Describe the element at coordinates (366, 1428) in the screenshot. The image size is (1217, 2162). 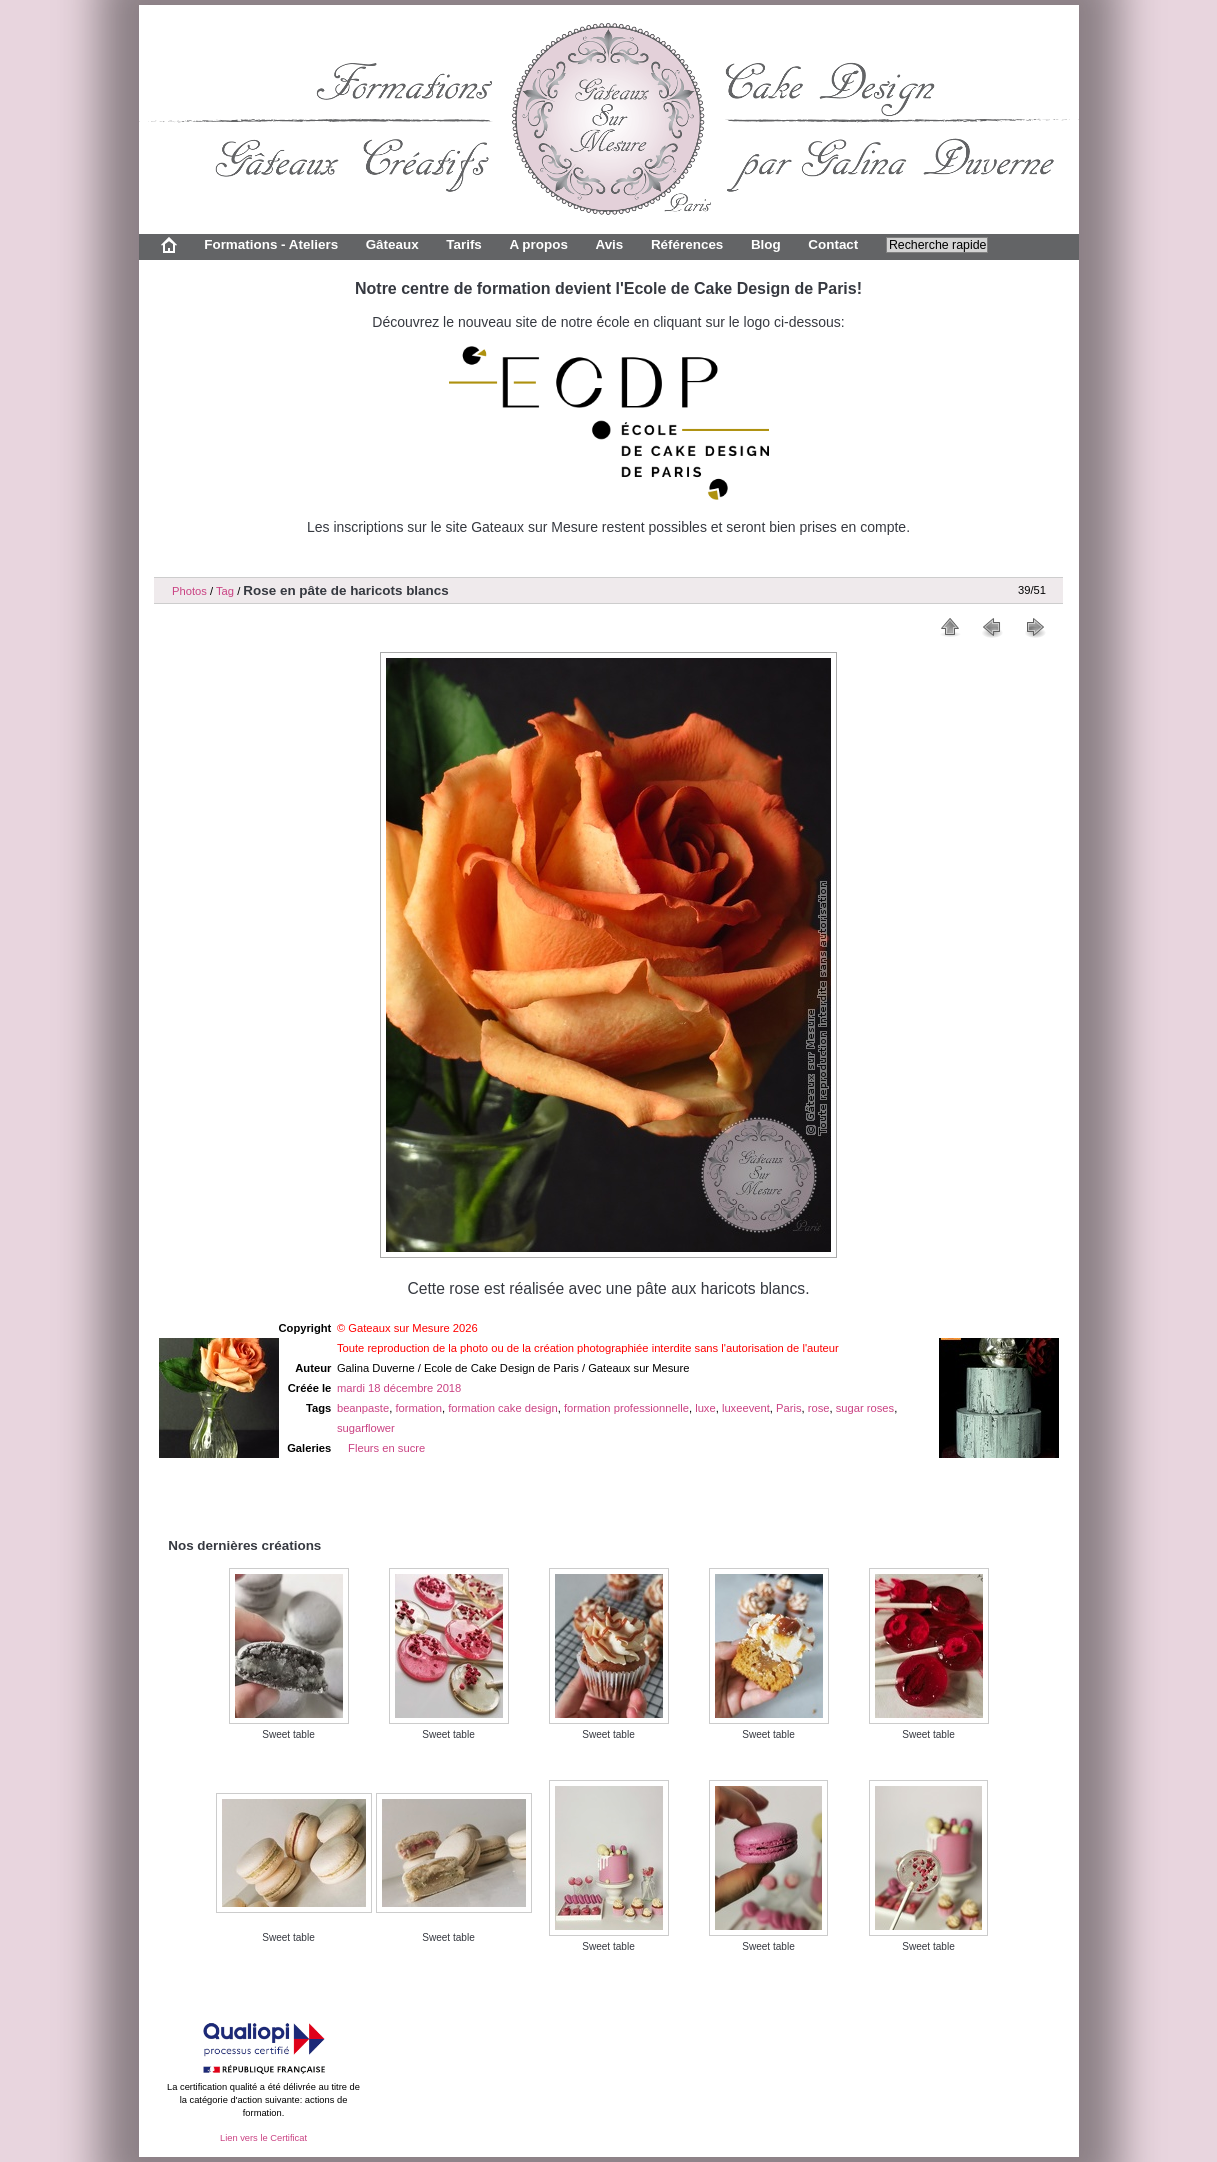
I see `sugarflower` at that location.